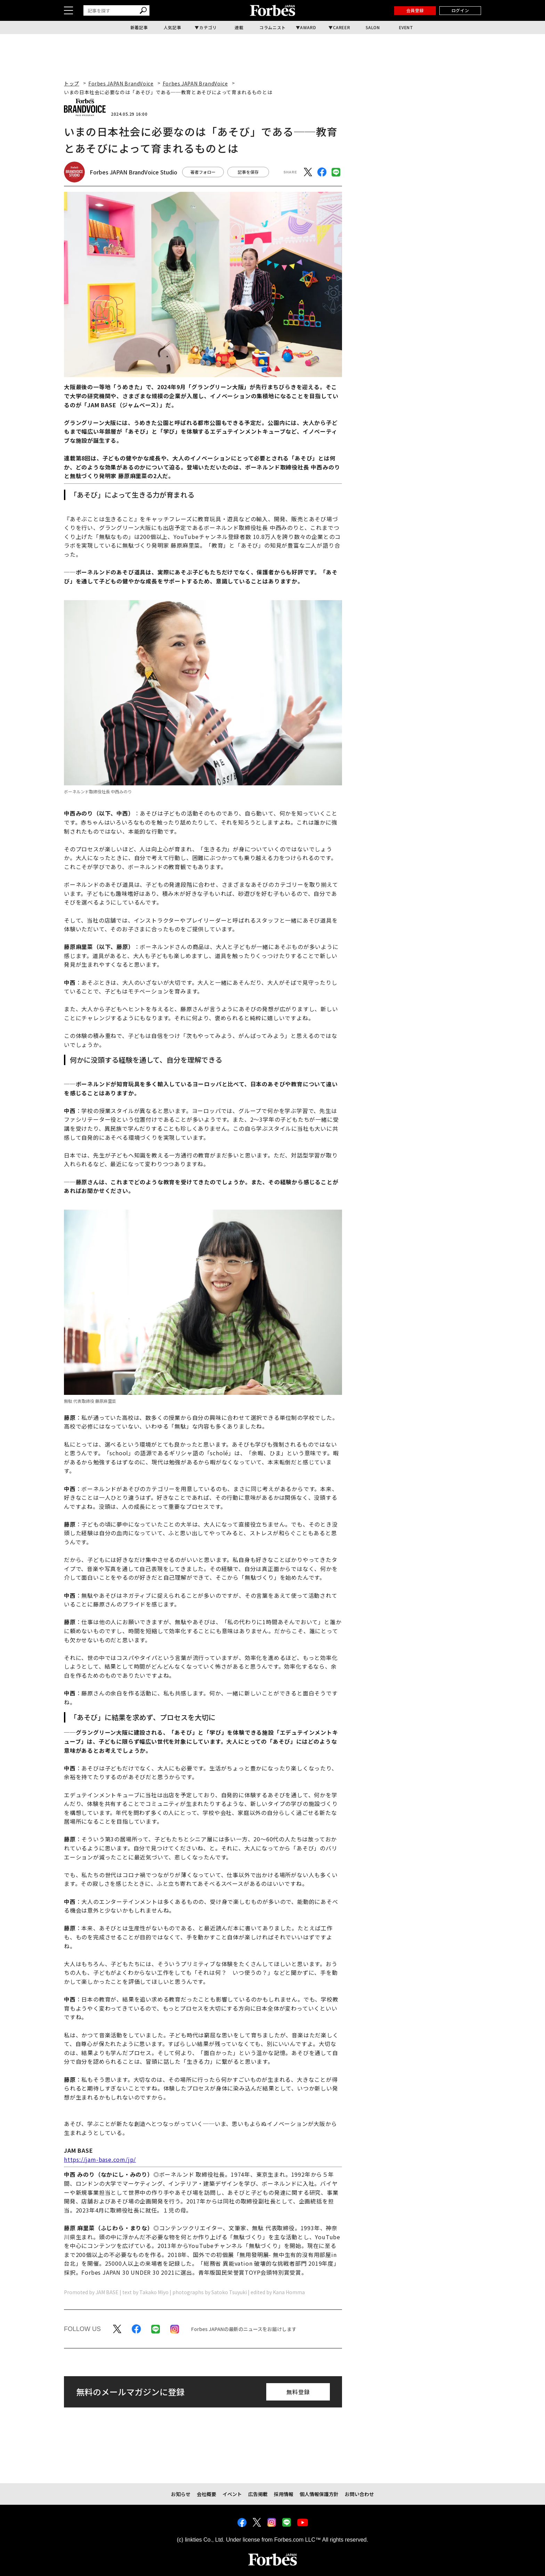 The height and width of the screenshot is (2576, 545). What do you see at coordinates (258, 2494) in the screenshot?
I see `広告掲載` at bounding box center [258, 2494].